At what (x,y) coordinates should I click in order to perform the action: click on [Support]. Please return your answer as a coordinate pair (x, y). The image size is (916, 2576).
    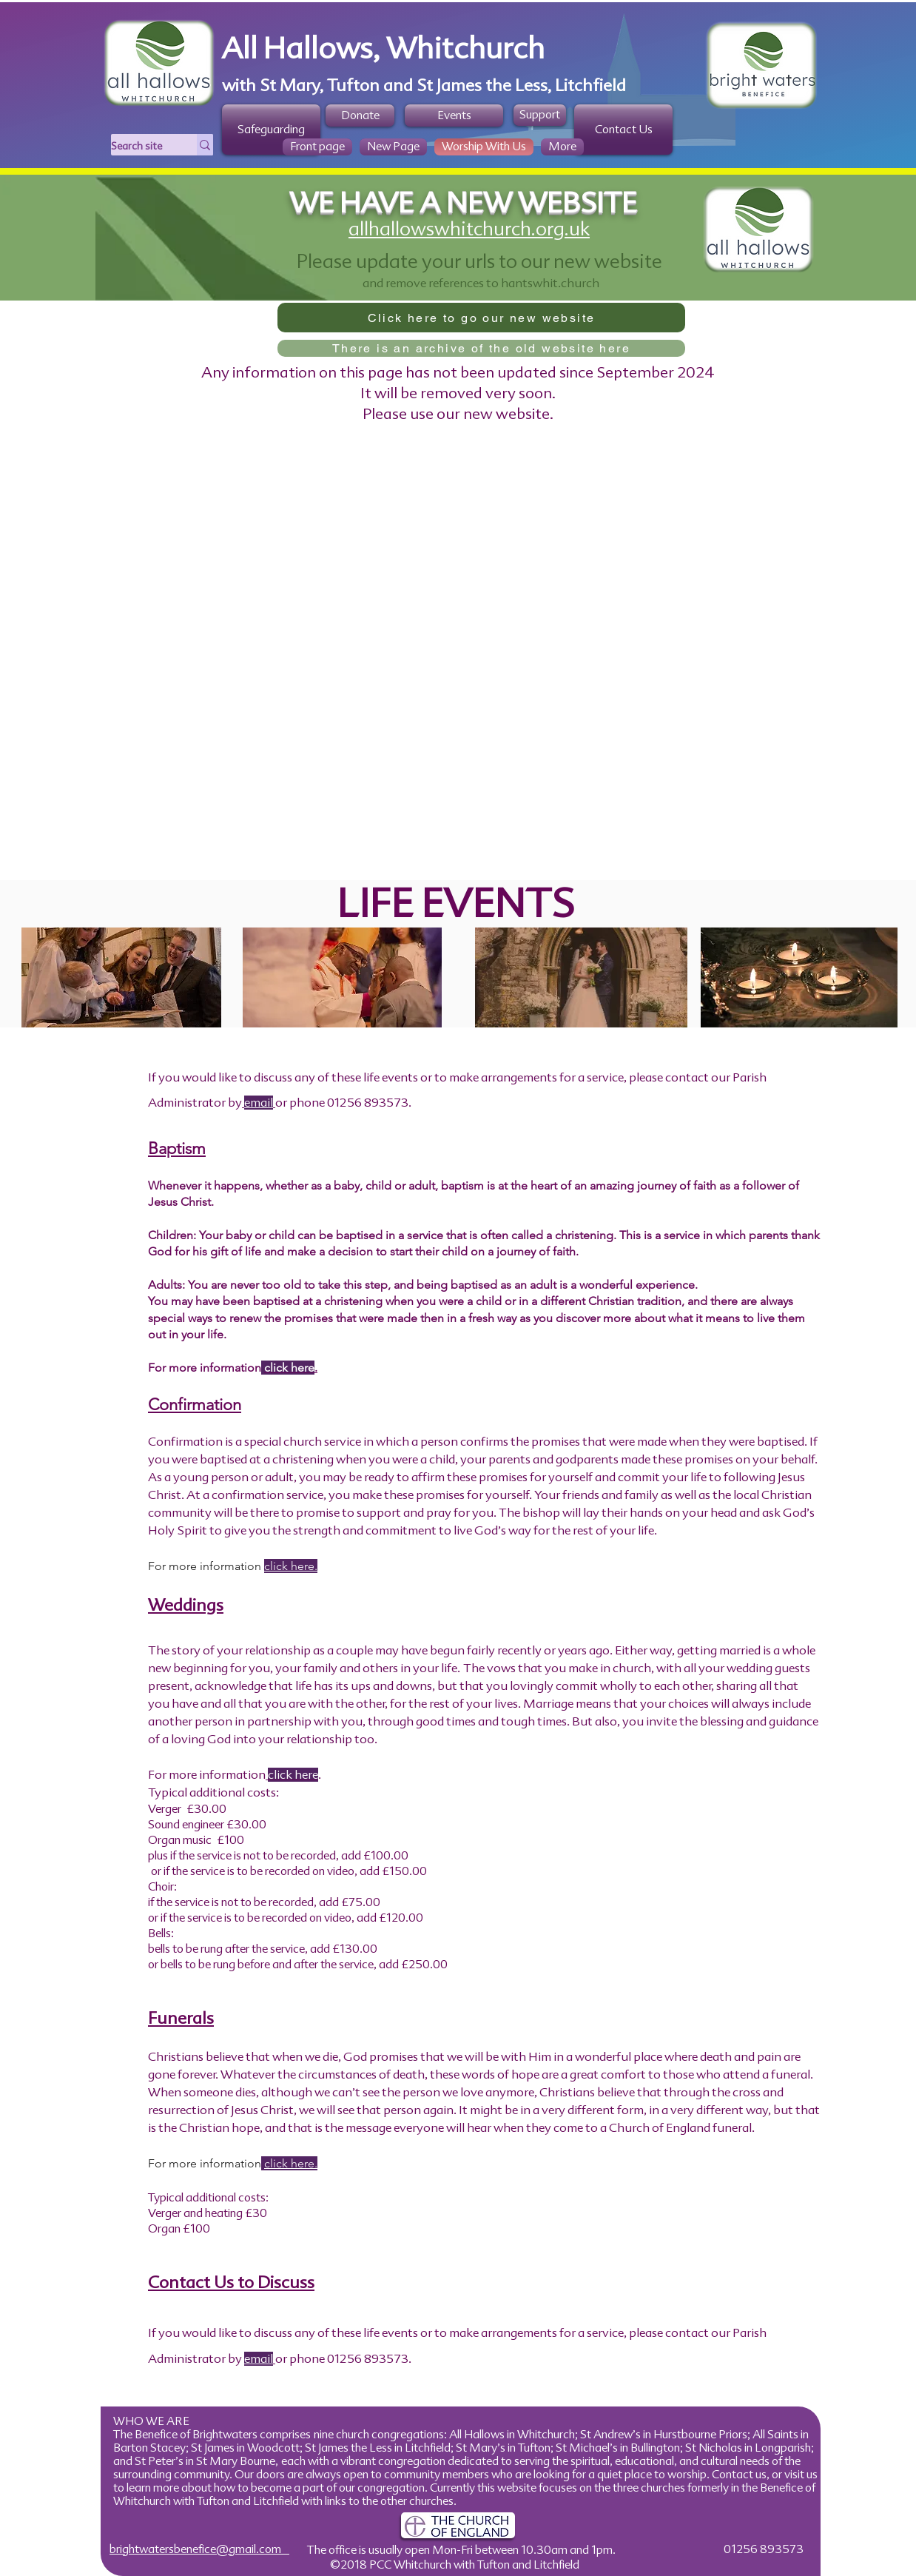
    Looking at the image, I should click on (539, 115).